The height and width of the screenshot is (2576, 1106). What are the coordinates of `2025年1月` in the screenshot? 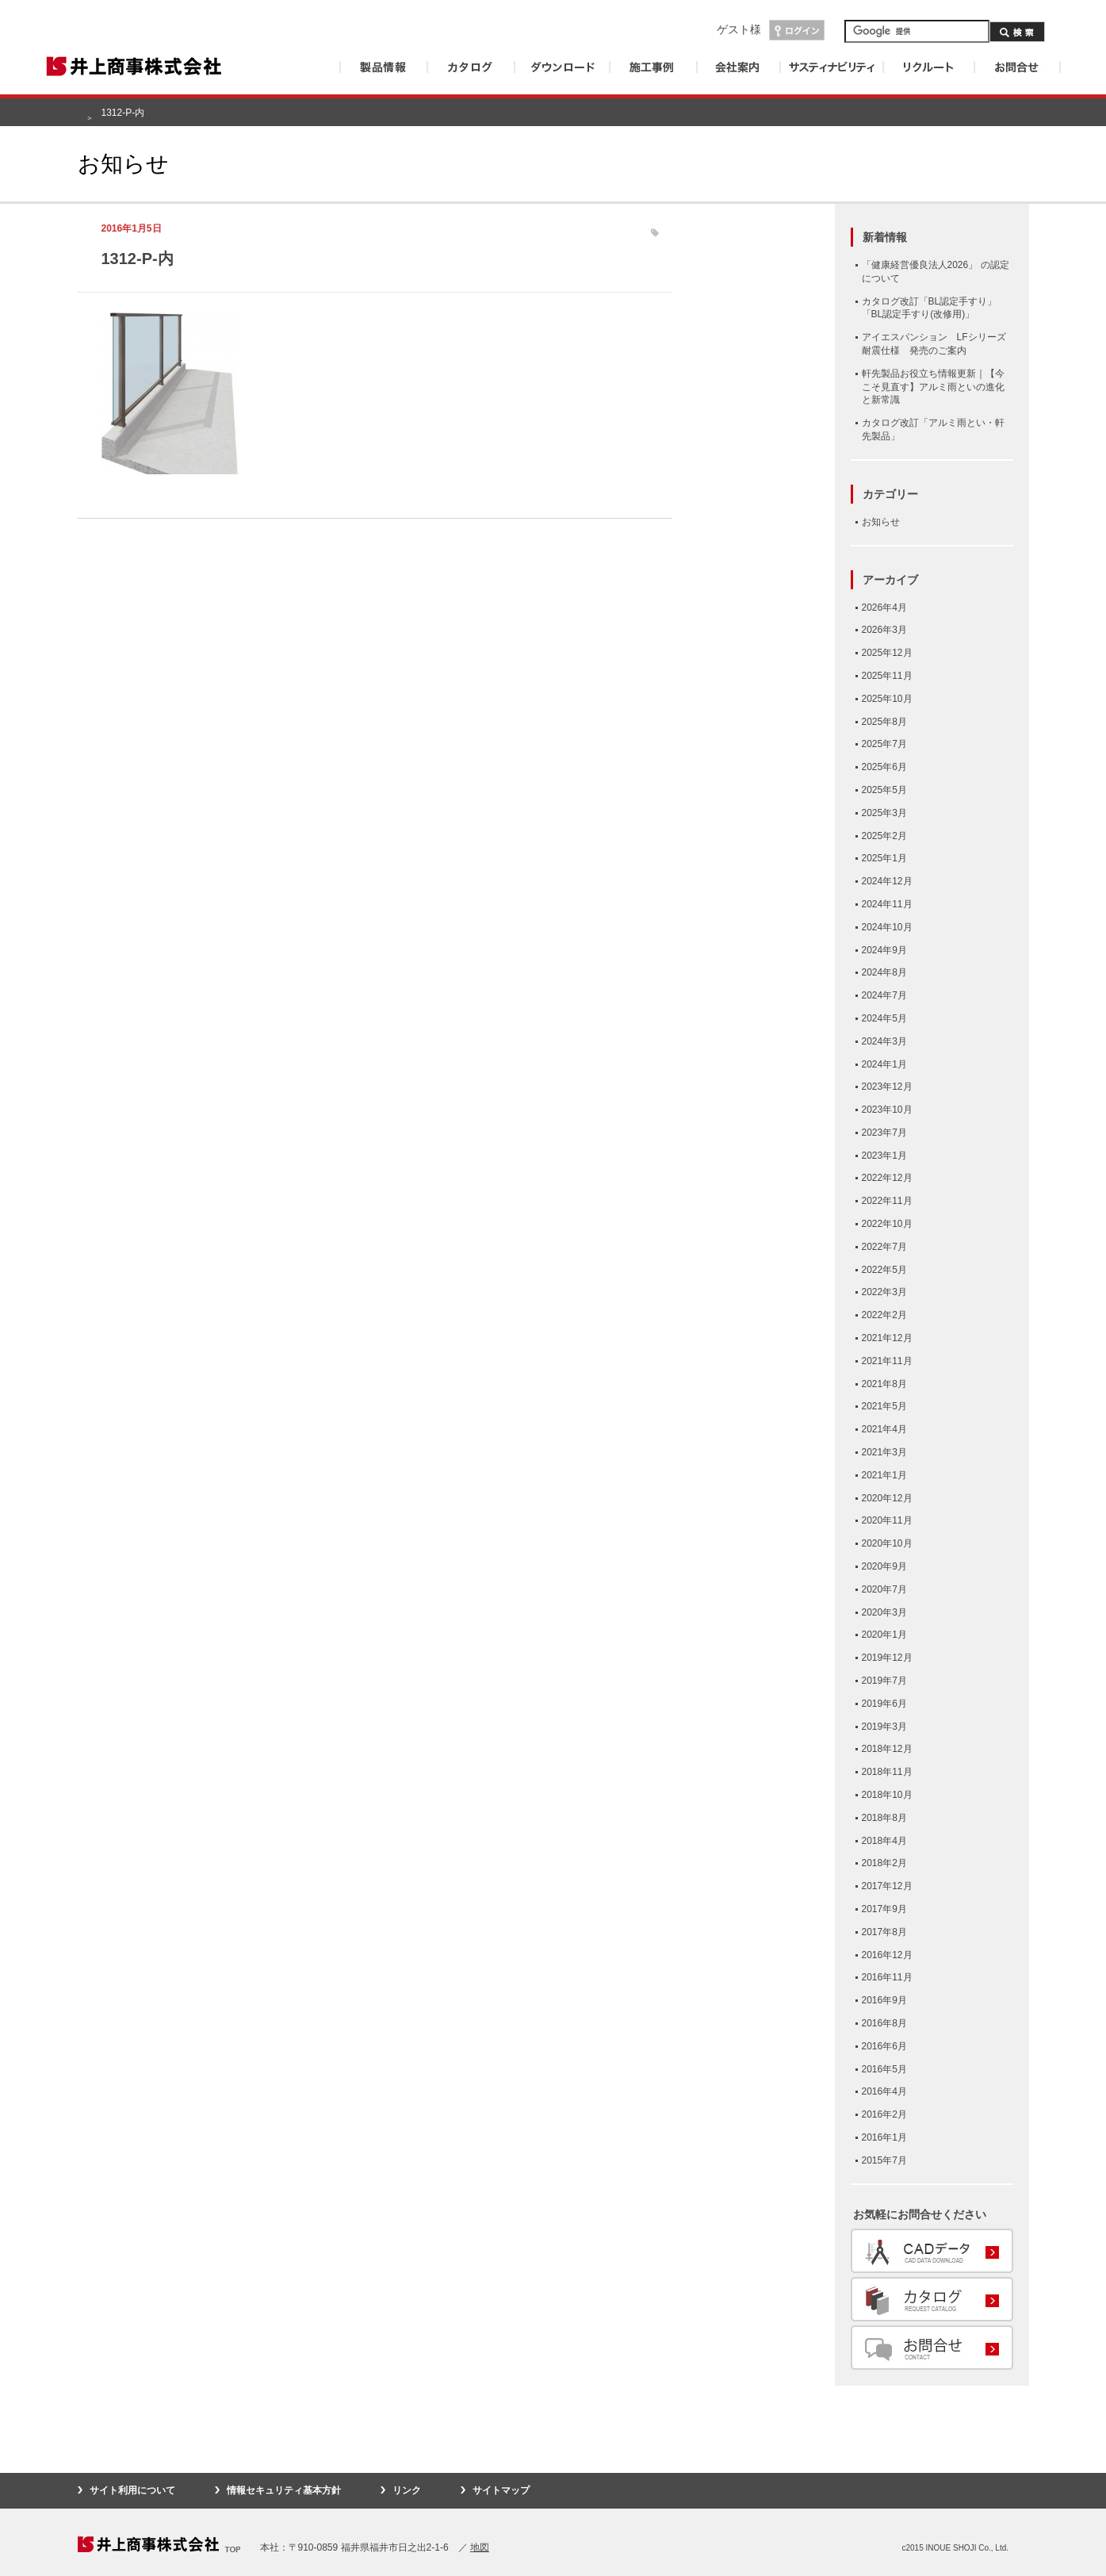 It's located at (884, 858).